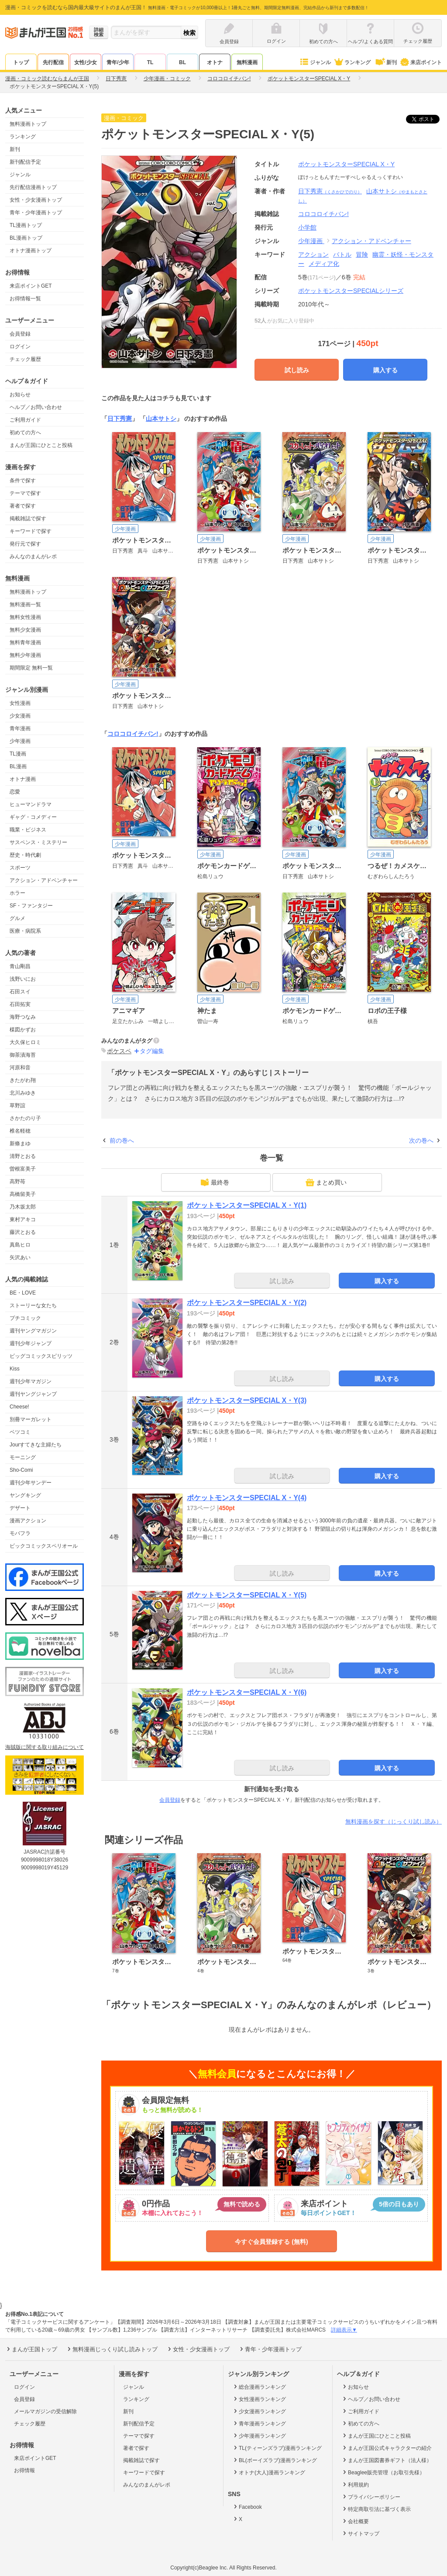 Image resolution: width=447 pixels, height=2576 pixels. What do you see at coordinates (393, 1821) in the screenshot?
I see `無料漫画を探す（じっくり試し読み）` at bounding box center [393, 1821].